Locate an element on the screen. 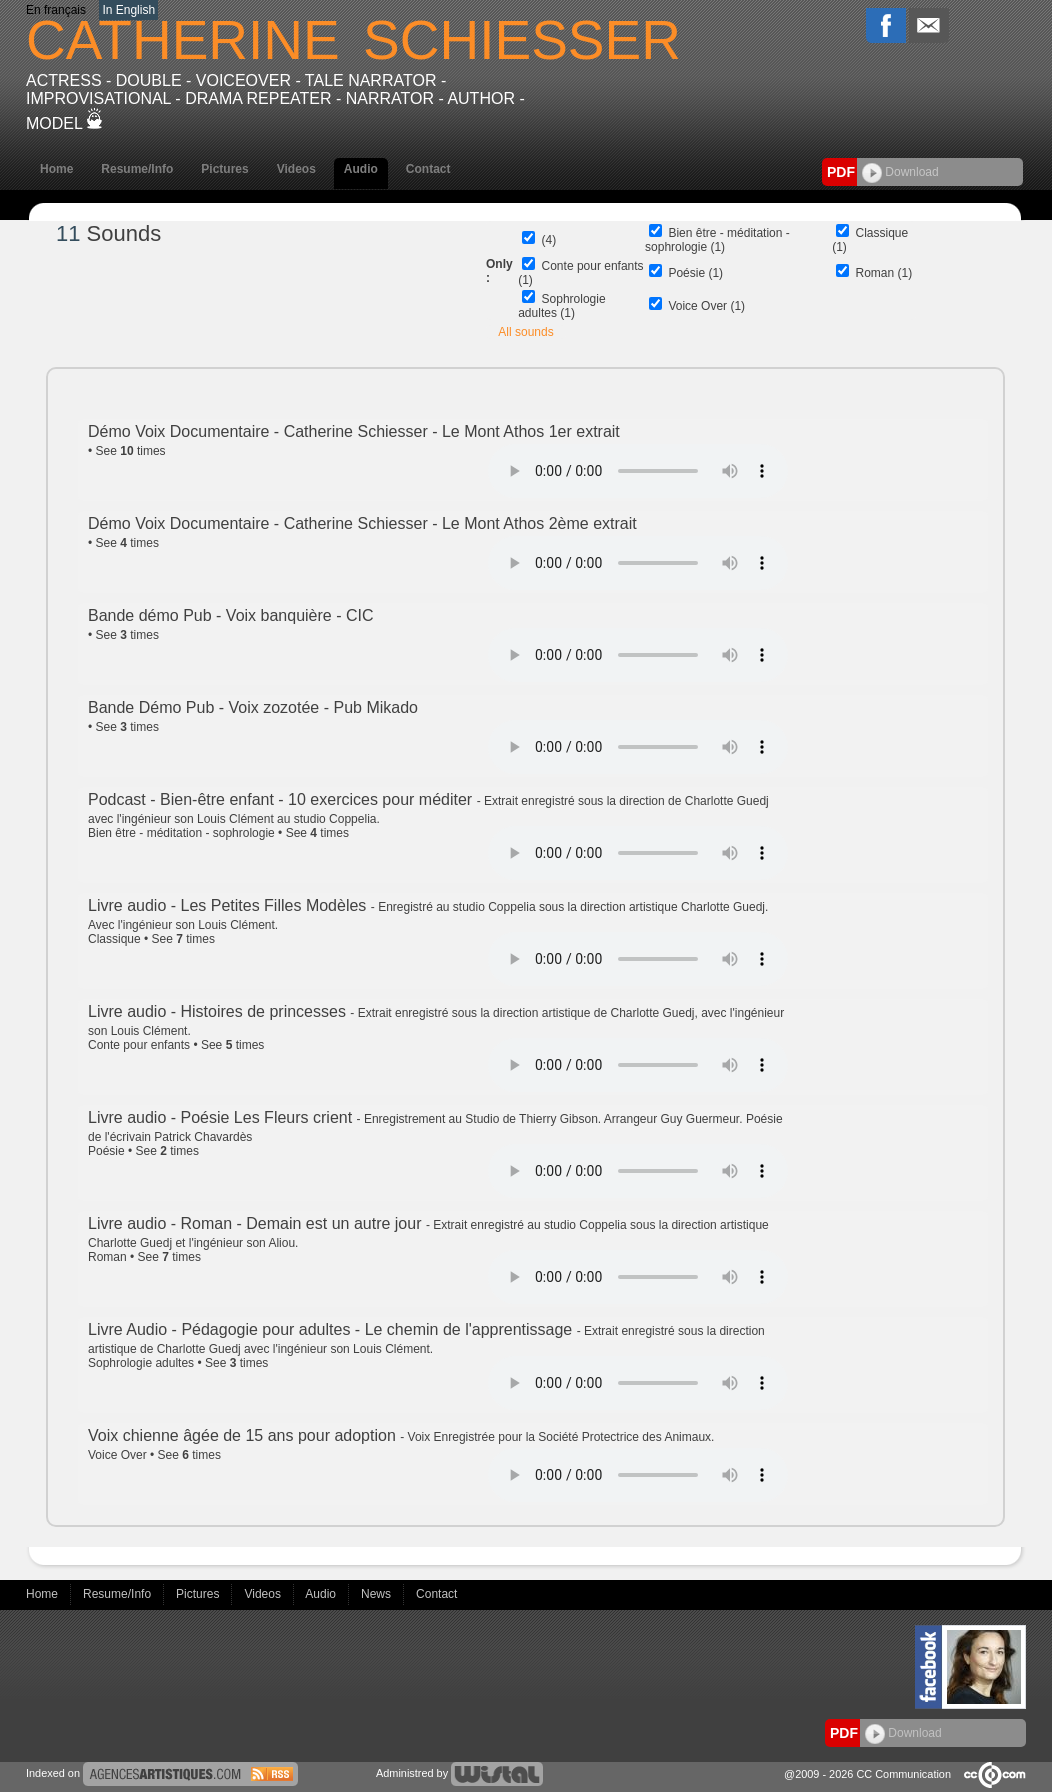  News is located at coordinates (377, 1594).